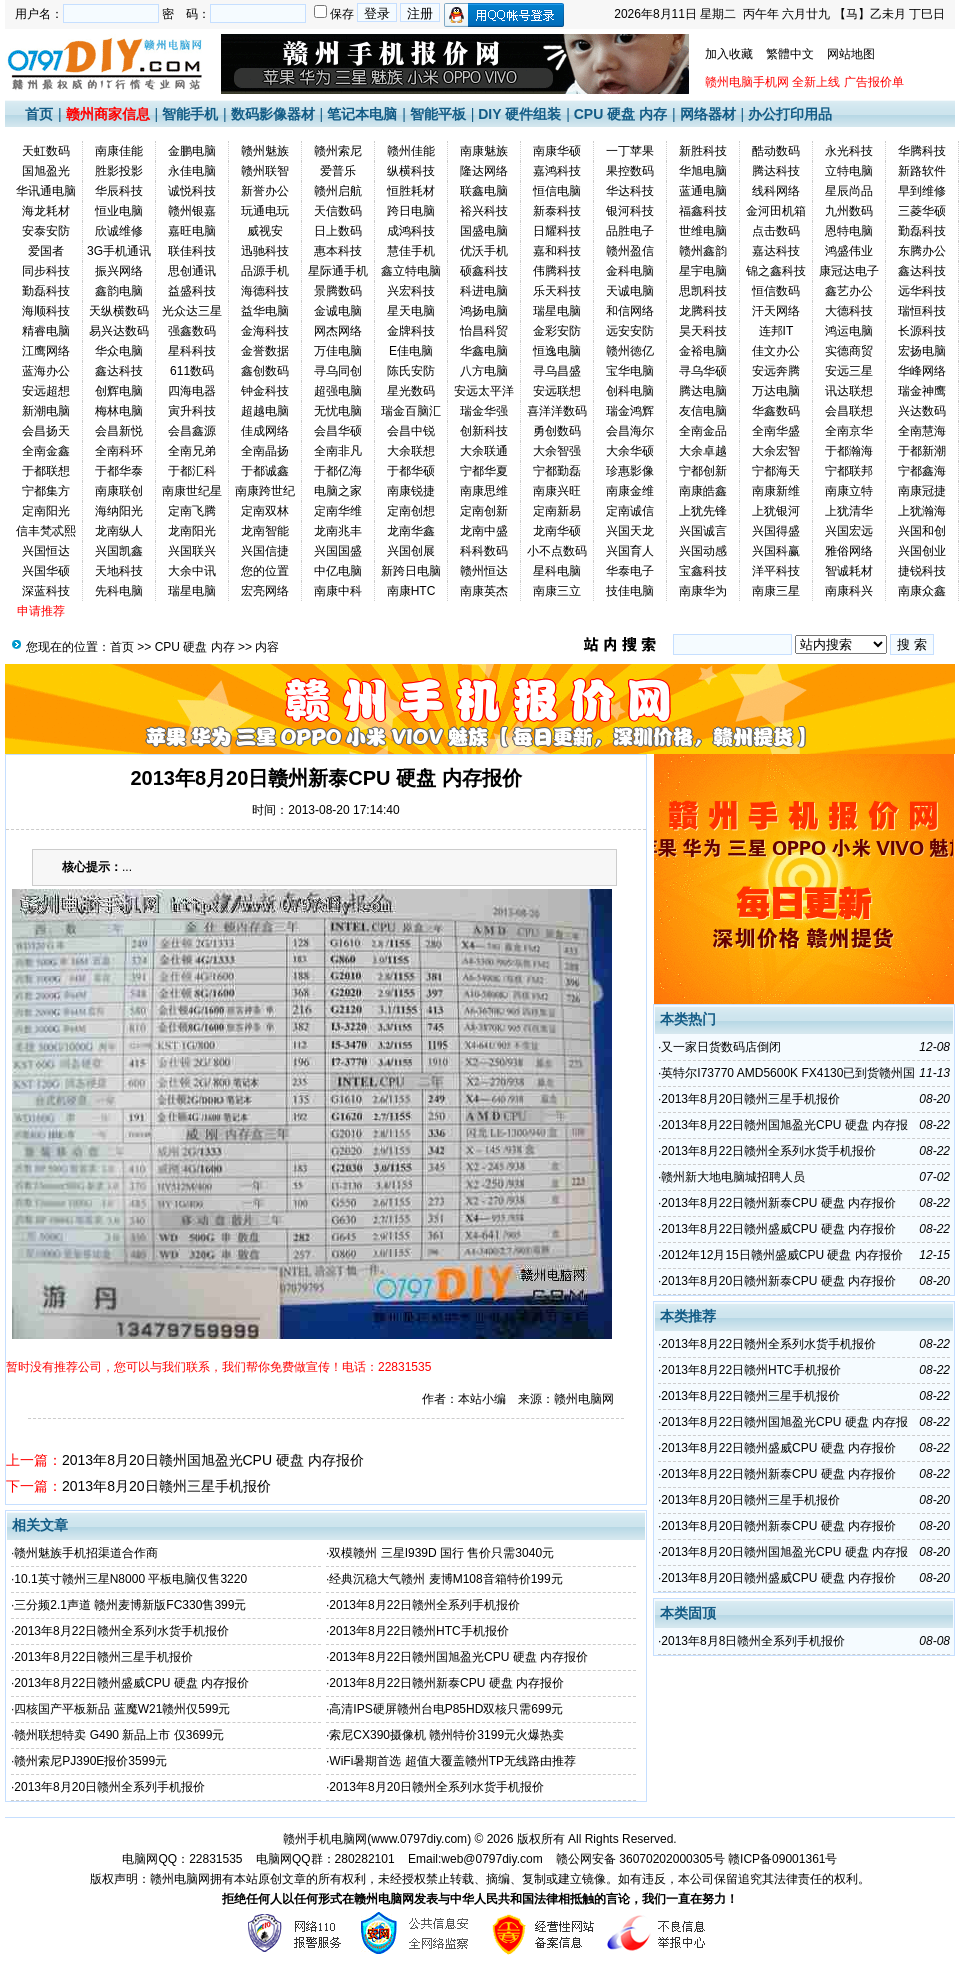 The image size is (960, 1967). I want to click on 10.1英寸赣州三星N8000 平板电脑仅售3220, so click(130, 1579).